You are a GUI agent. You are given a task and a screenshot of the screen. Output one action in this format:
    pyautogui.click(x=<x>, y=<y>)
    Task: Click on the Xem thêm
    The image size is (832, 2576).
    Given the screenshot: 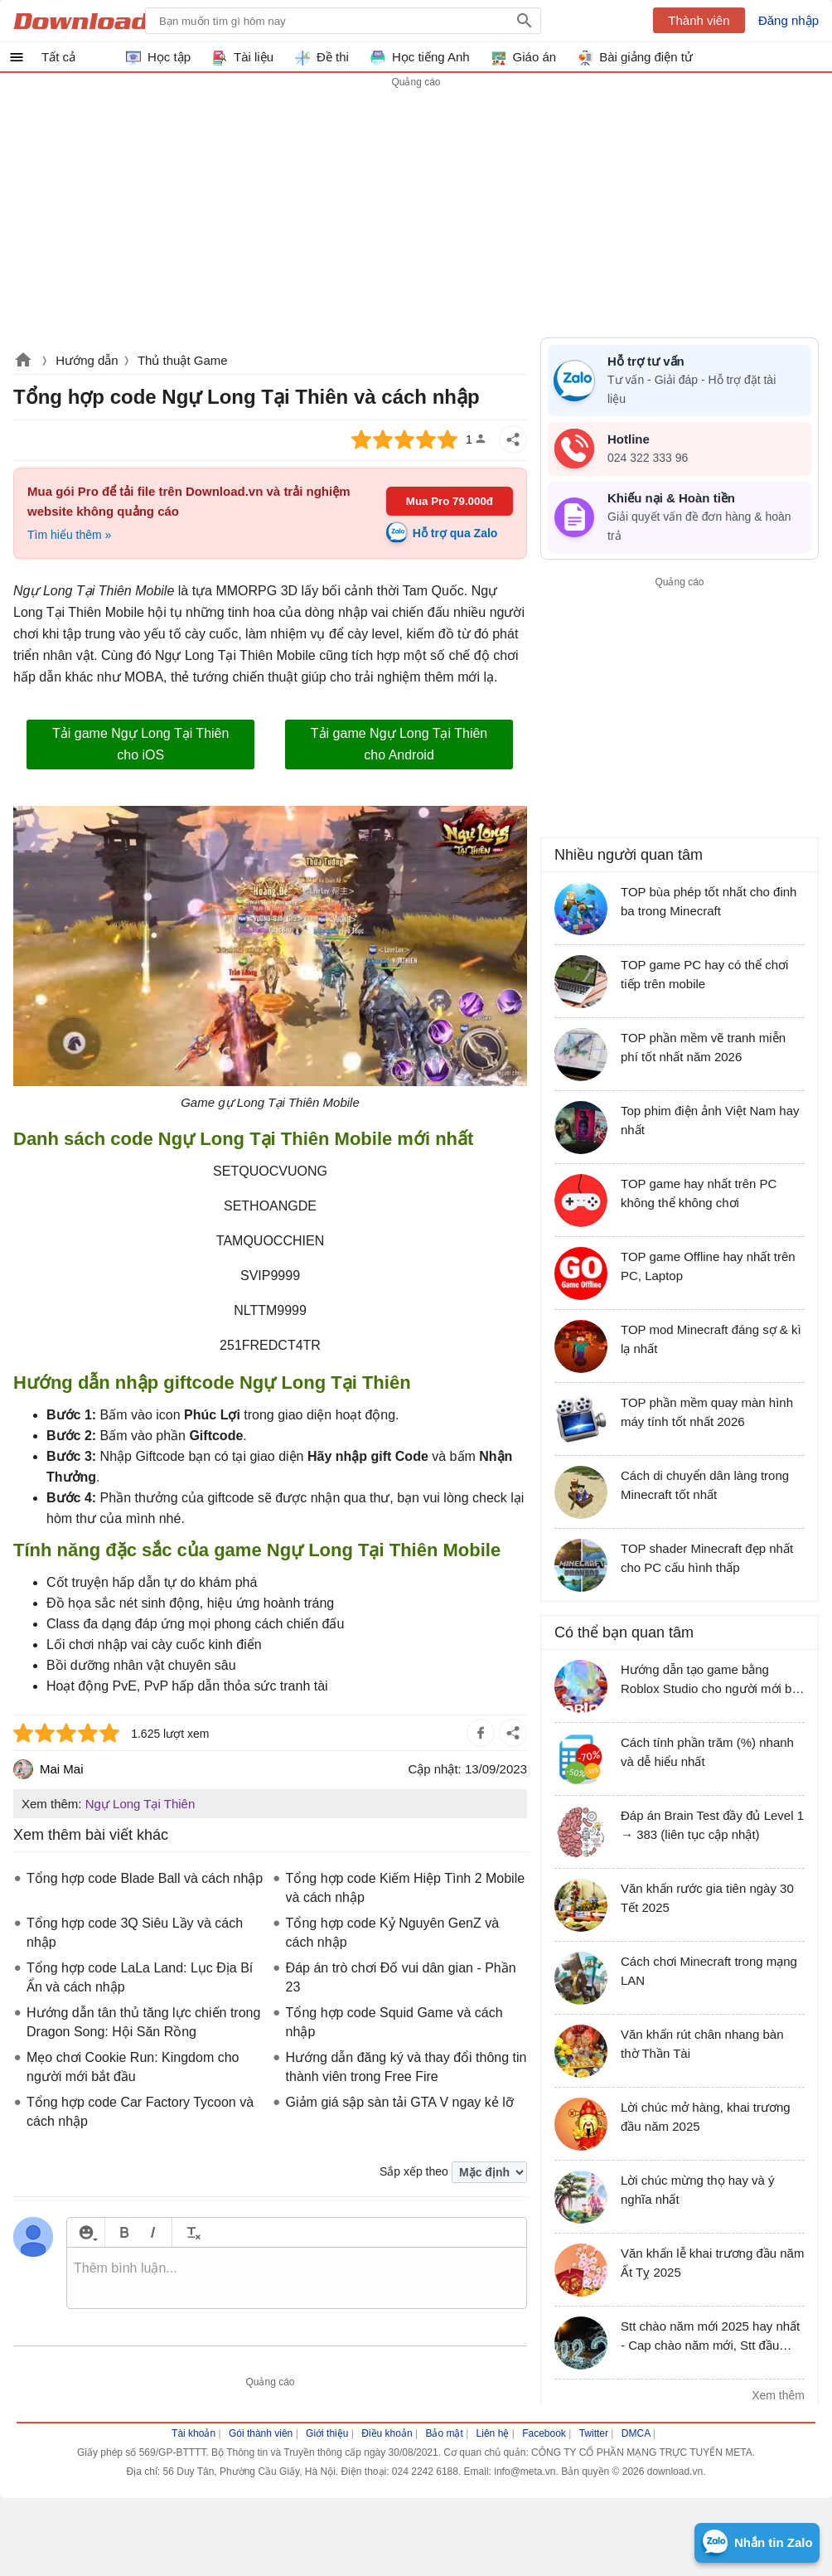 What is the action you would take?
    pyautogui.click(x=778, y=2395)
    